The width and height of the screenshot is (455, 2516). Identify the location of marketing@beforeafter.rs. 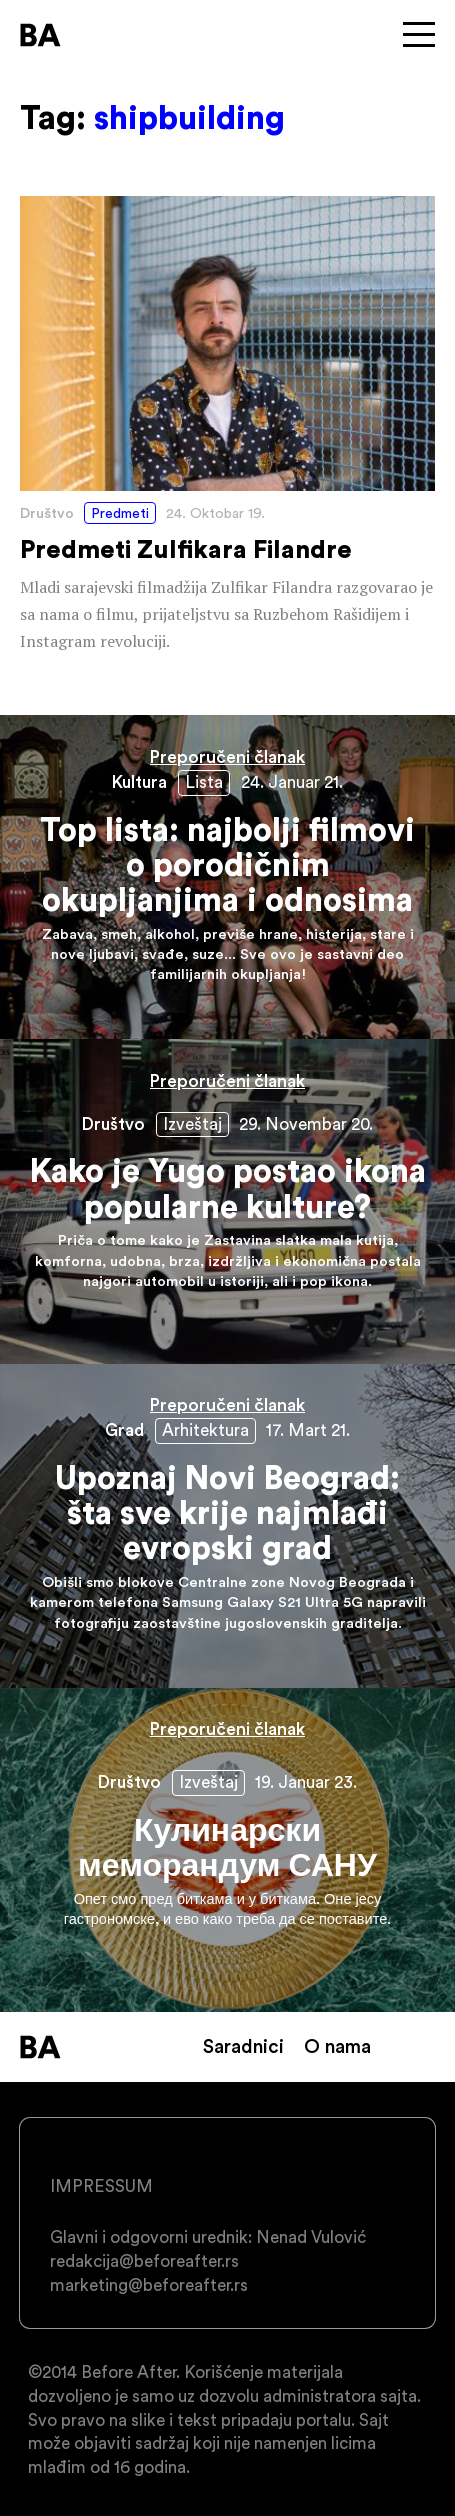
(149, 2285).